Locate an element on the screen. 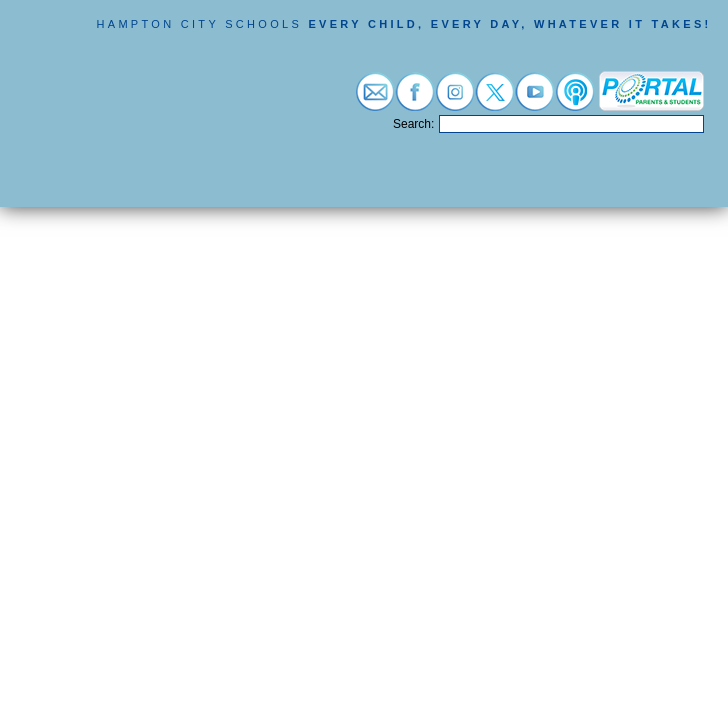 The width and height of the screenshot is (728, 720). [Visit youtube (opens in a new tab)] is located at coordinates (535, 100).